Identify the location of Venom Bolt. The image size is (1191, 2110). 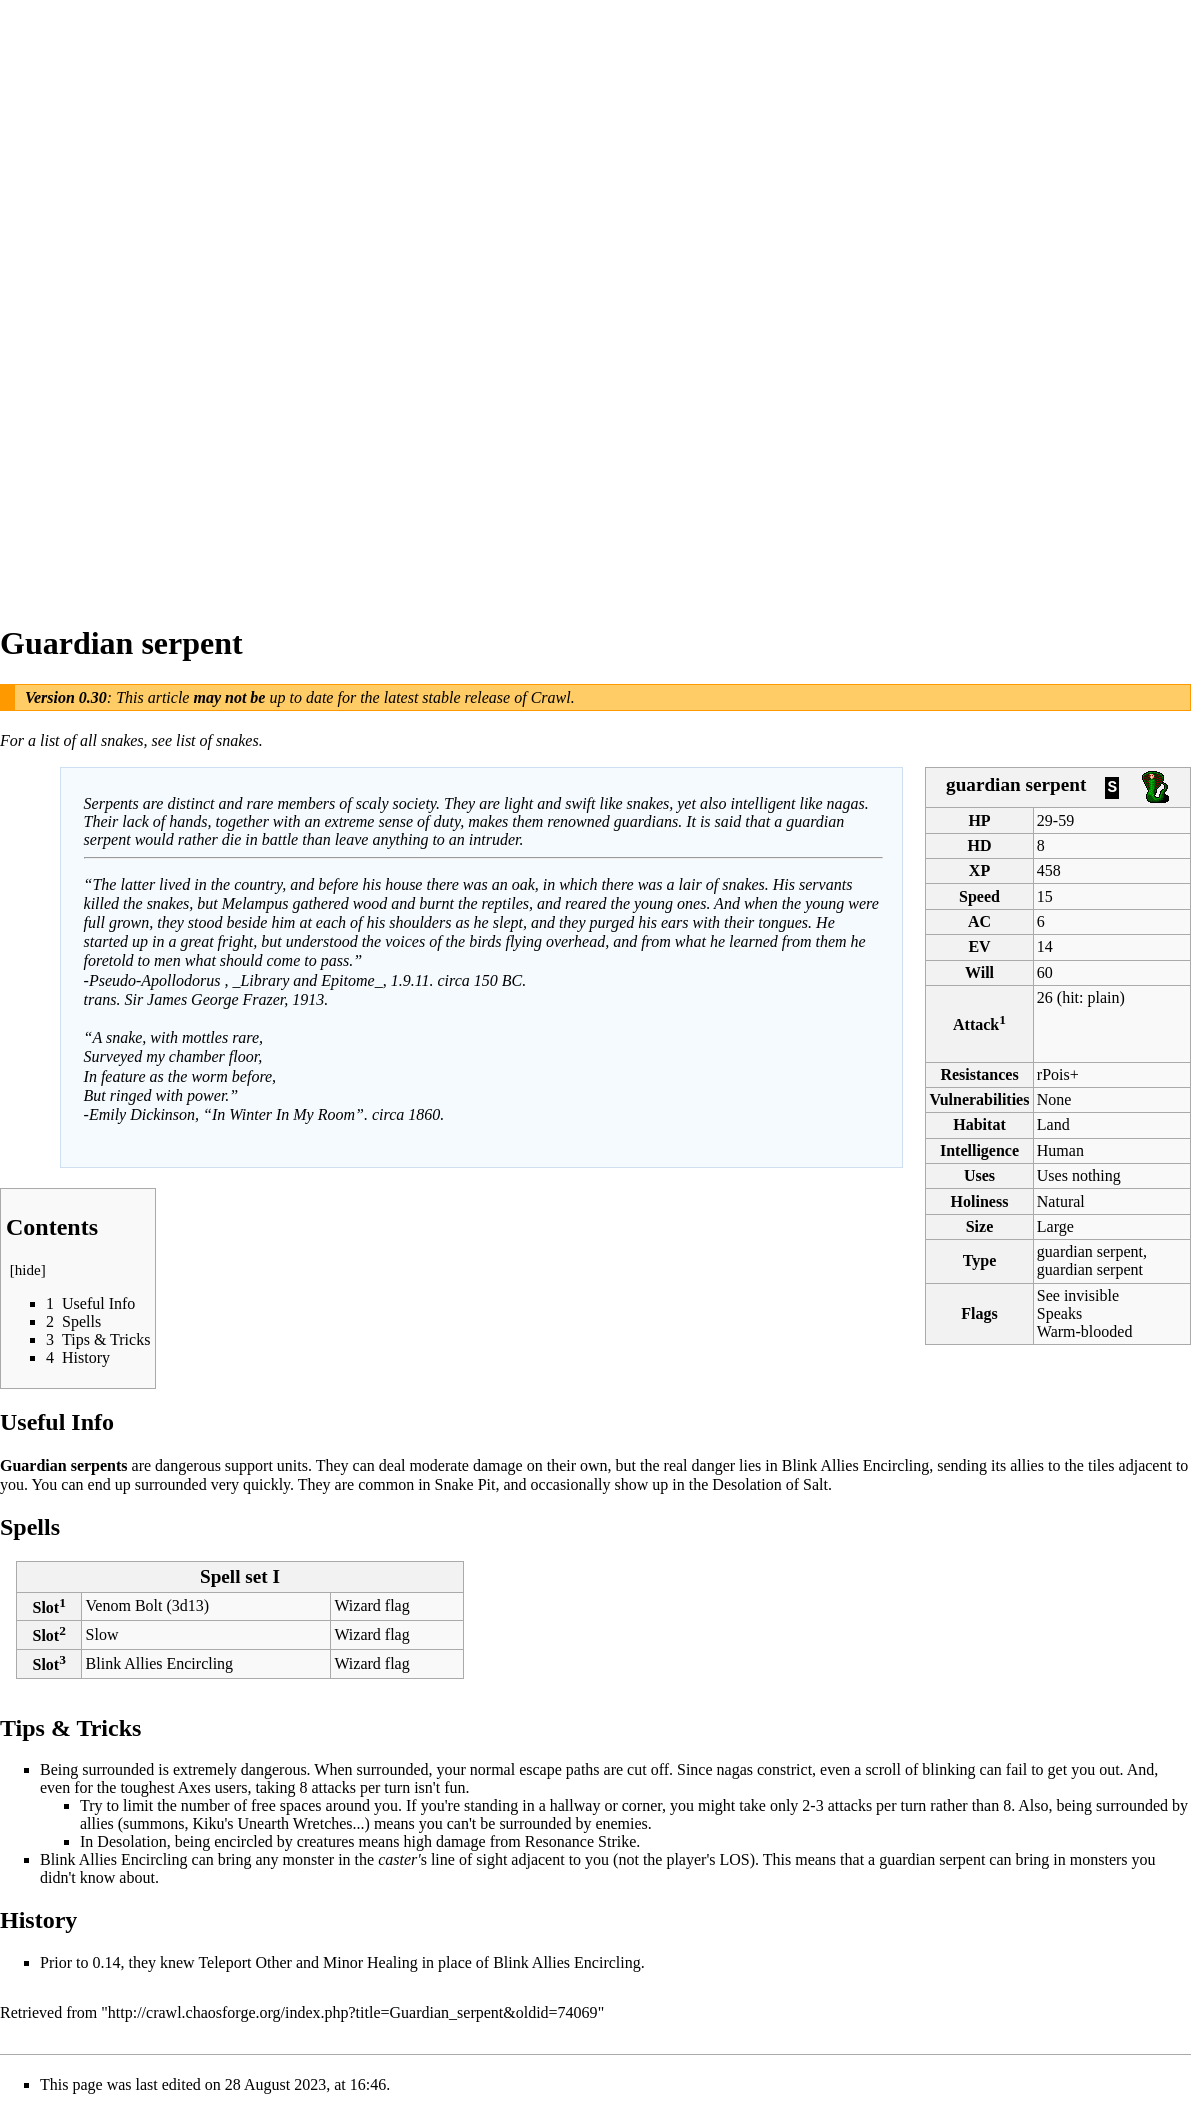
(124, 1605).